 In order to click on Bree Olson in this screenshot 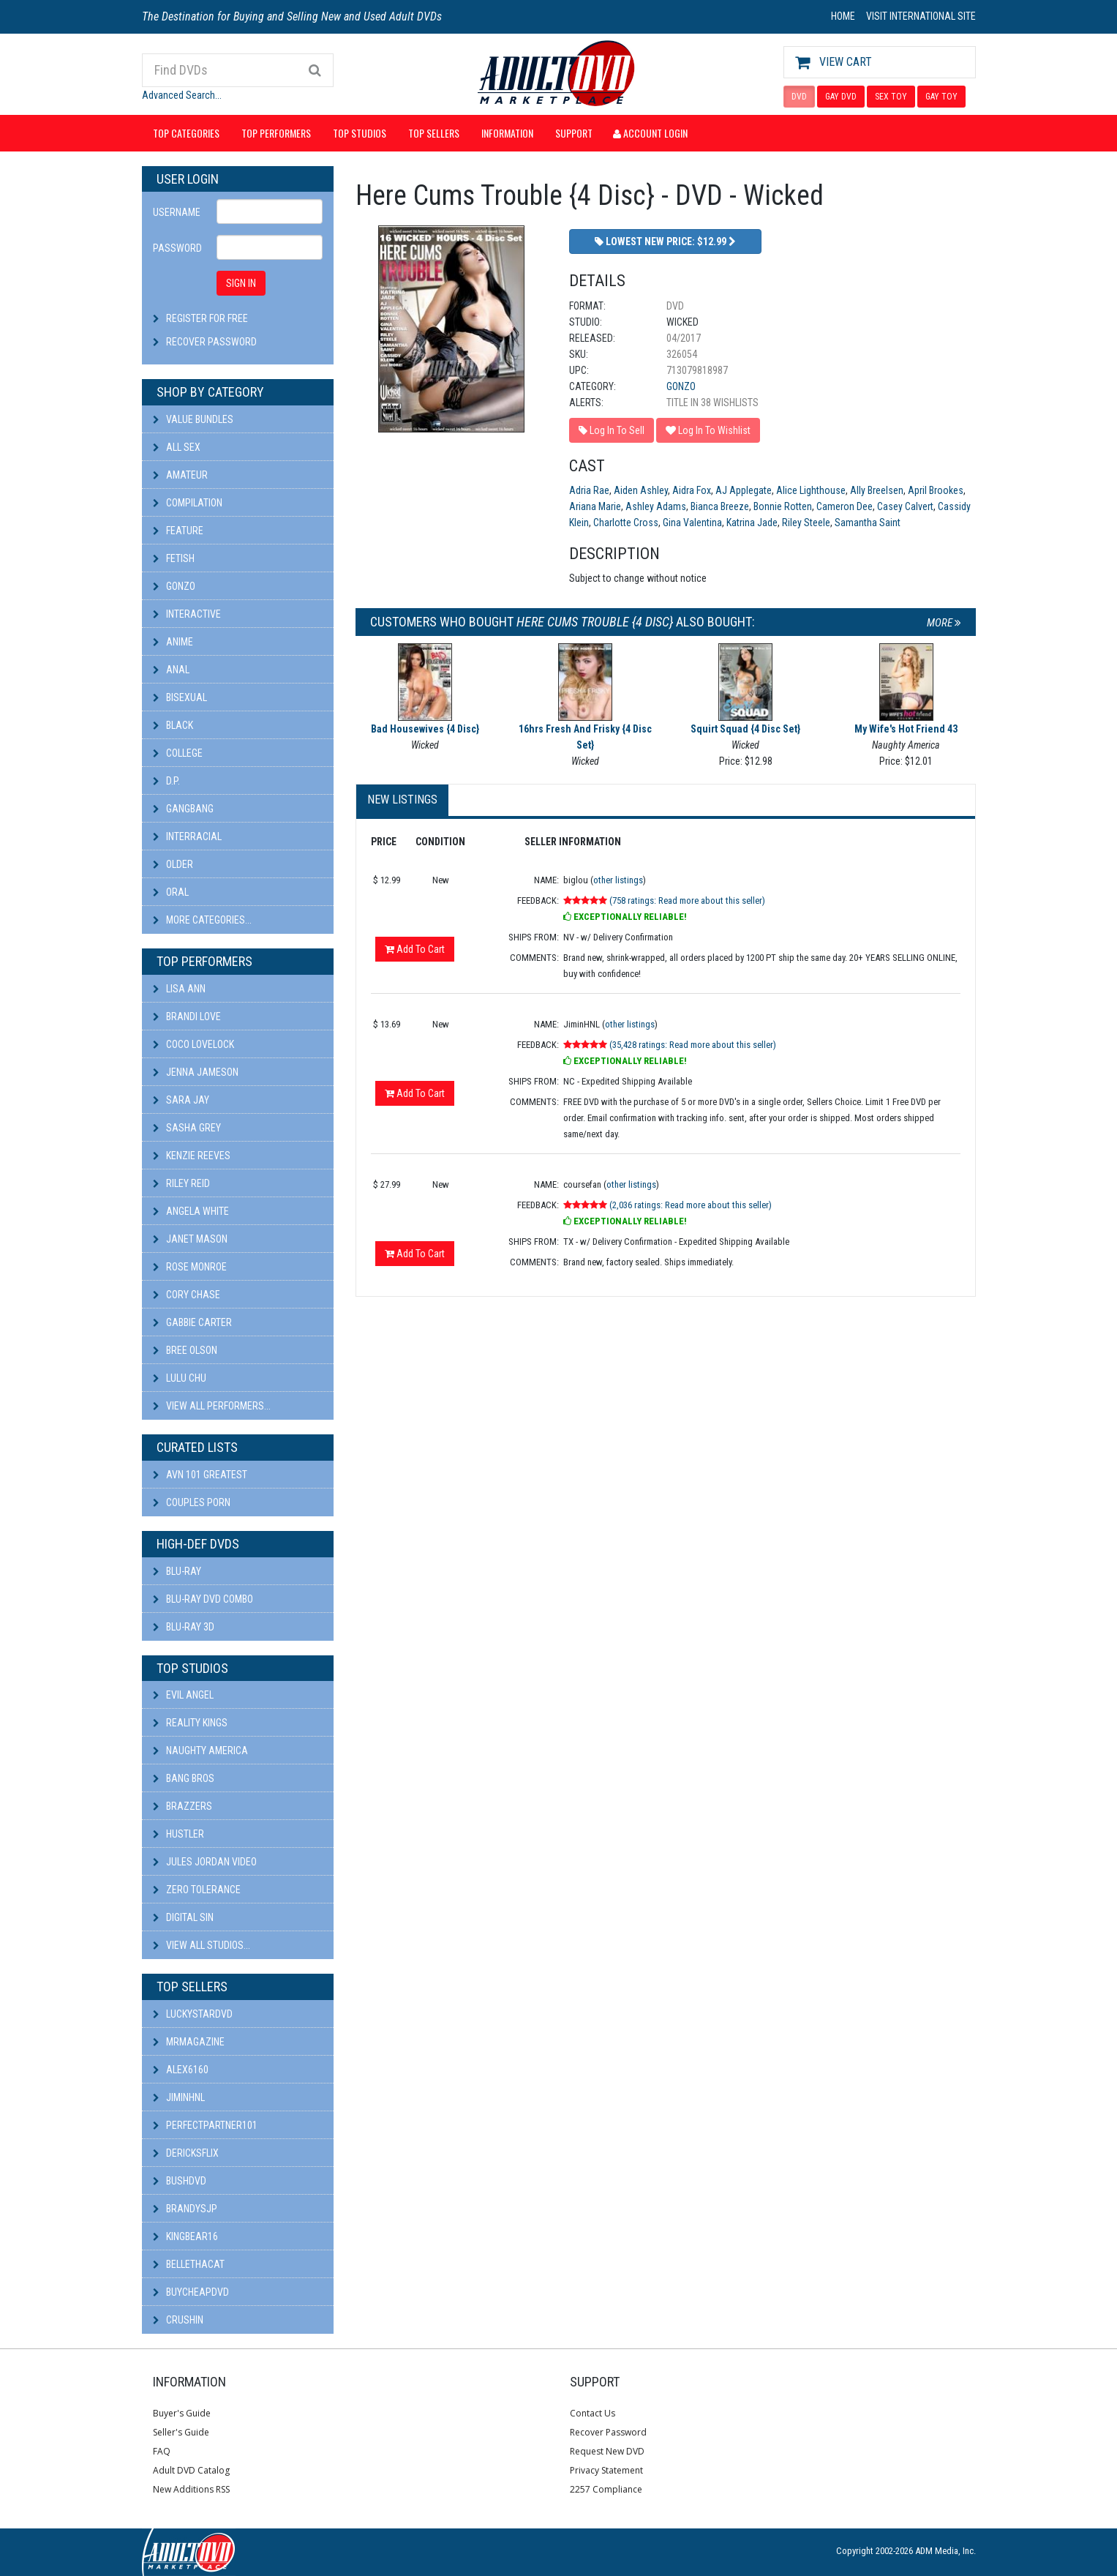, I will do `click(185, 1350)`.